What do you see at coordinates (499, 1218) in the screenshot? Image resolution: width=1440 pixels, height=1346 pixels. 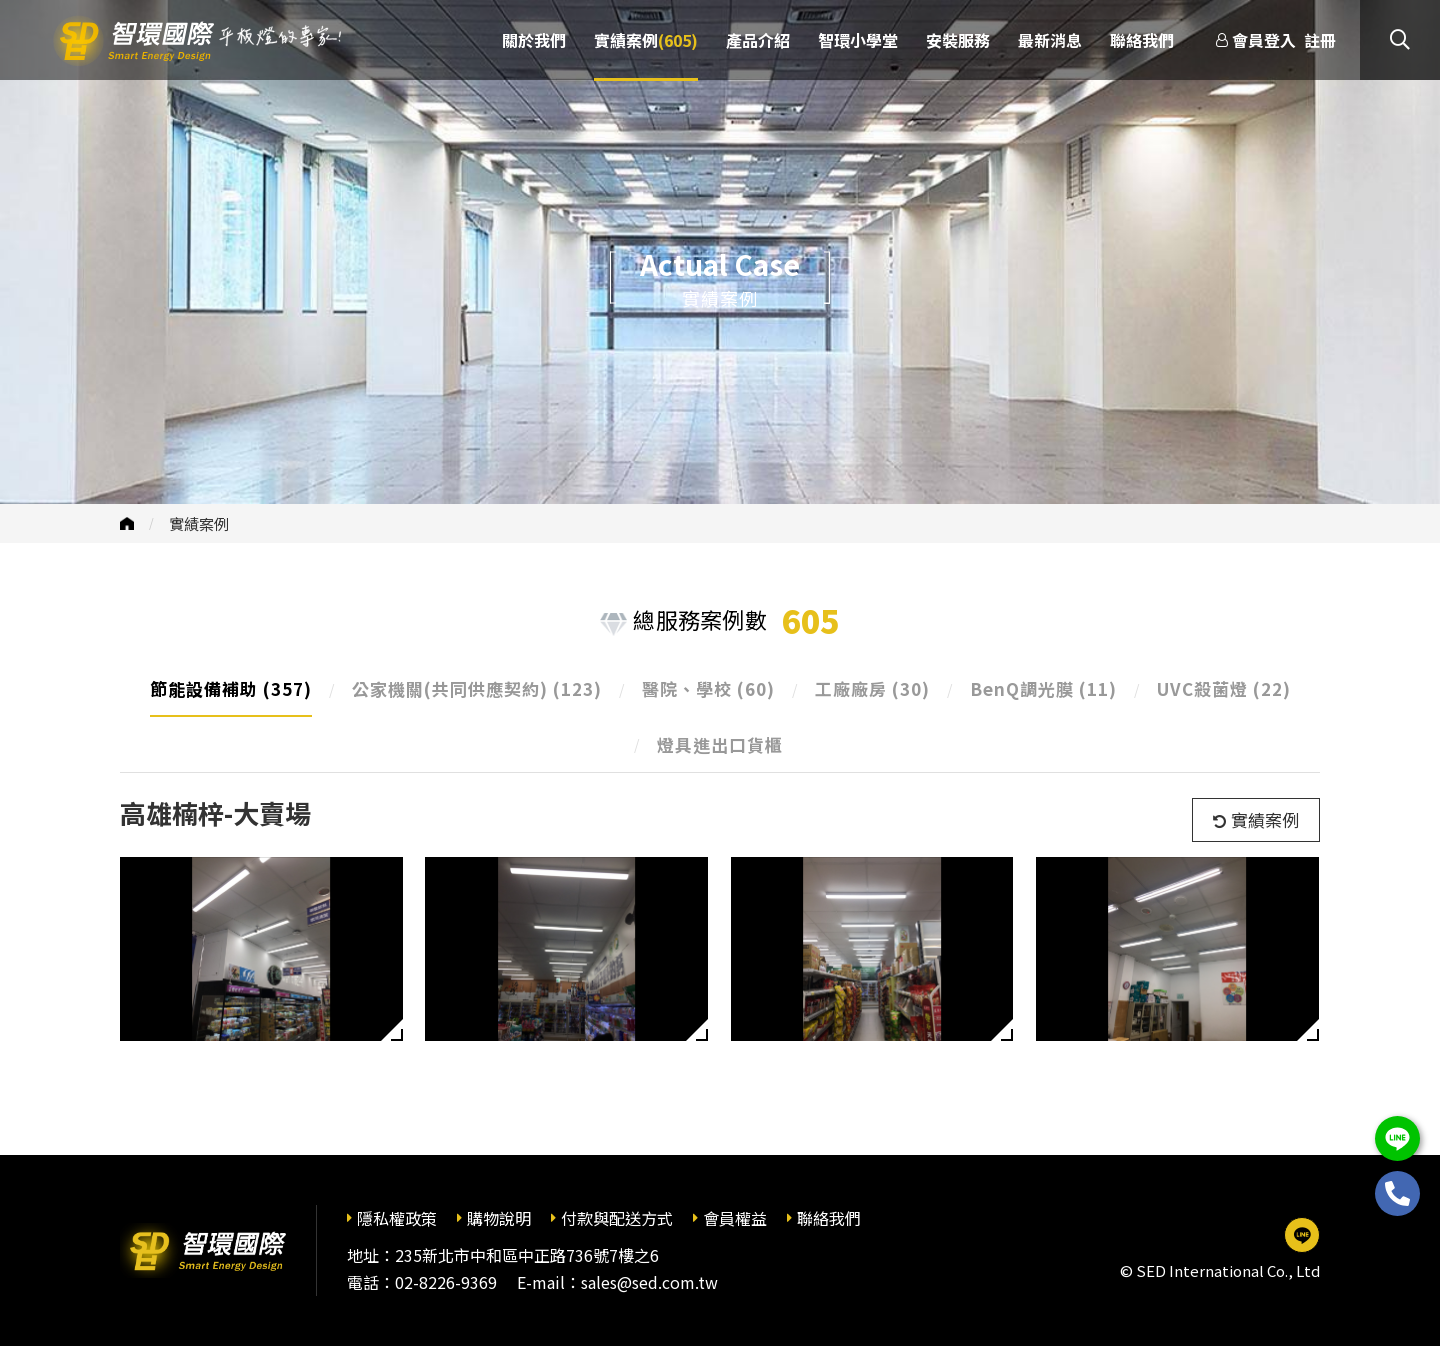 I see `購物說明` at bounding box center [499, 1218].